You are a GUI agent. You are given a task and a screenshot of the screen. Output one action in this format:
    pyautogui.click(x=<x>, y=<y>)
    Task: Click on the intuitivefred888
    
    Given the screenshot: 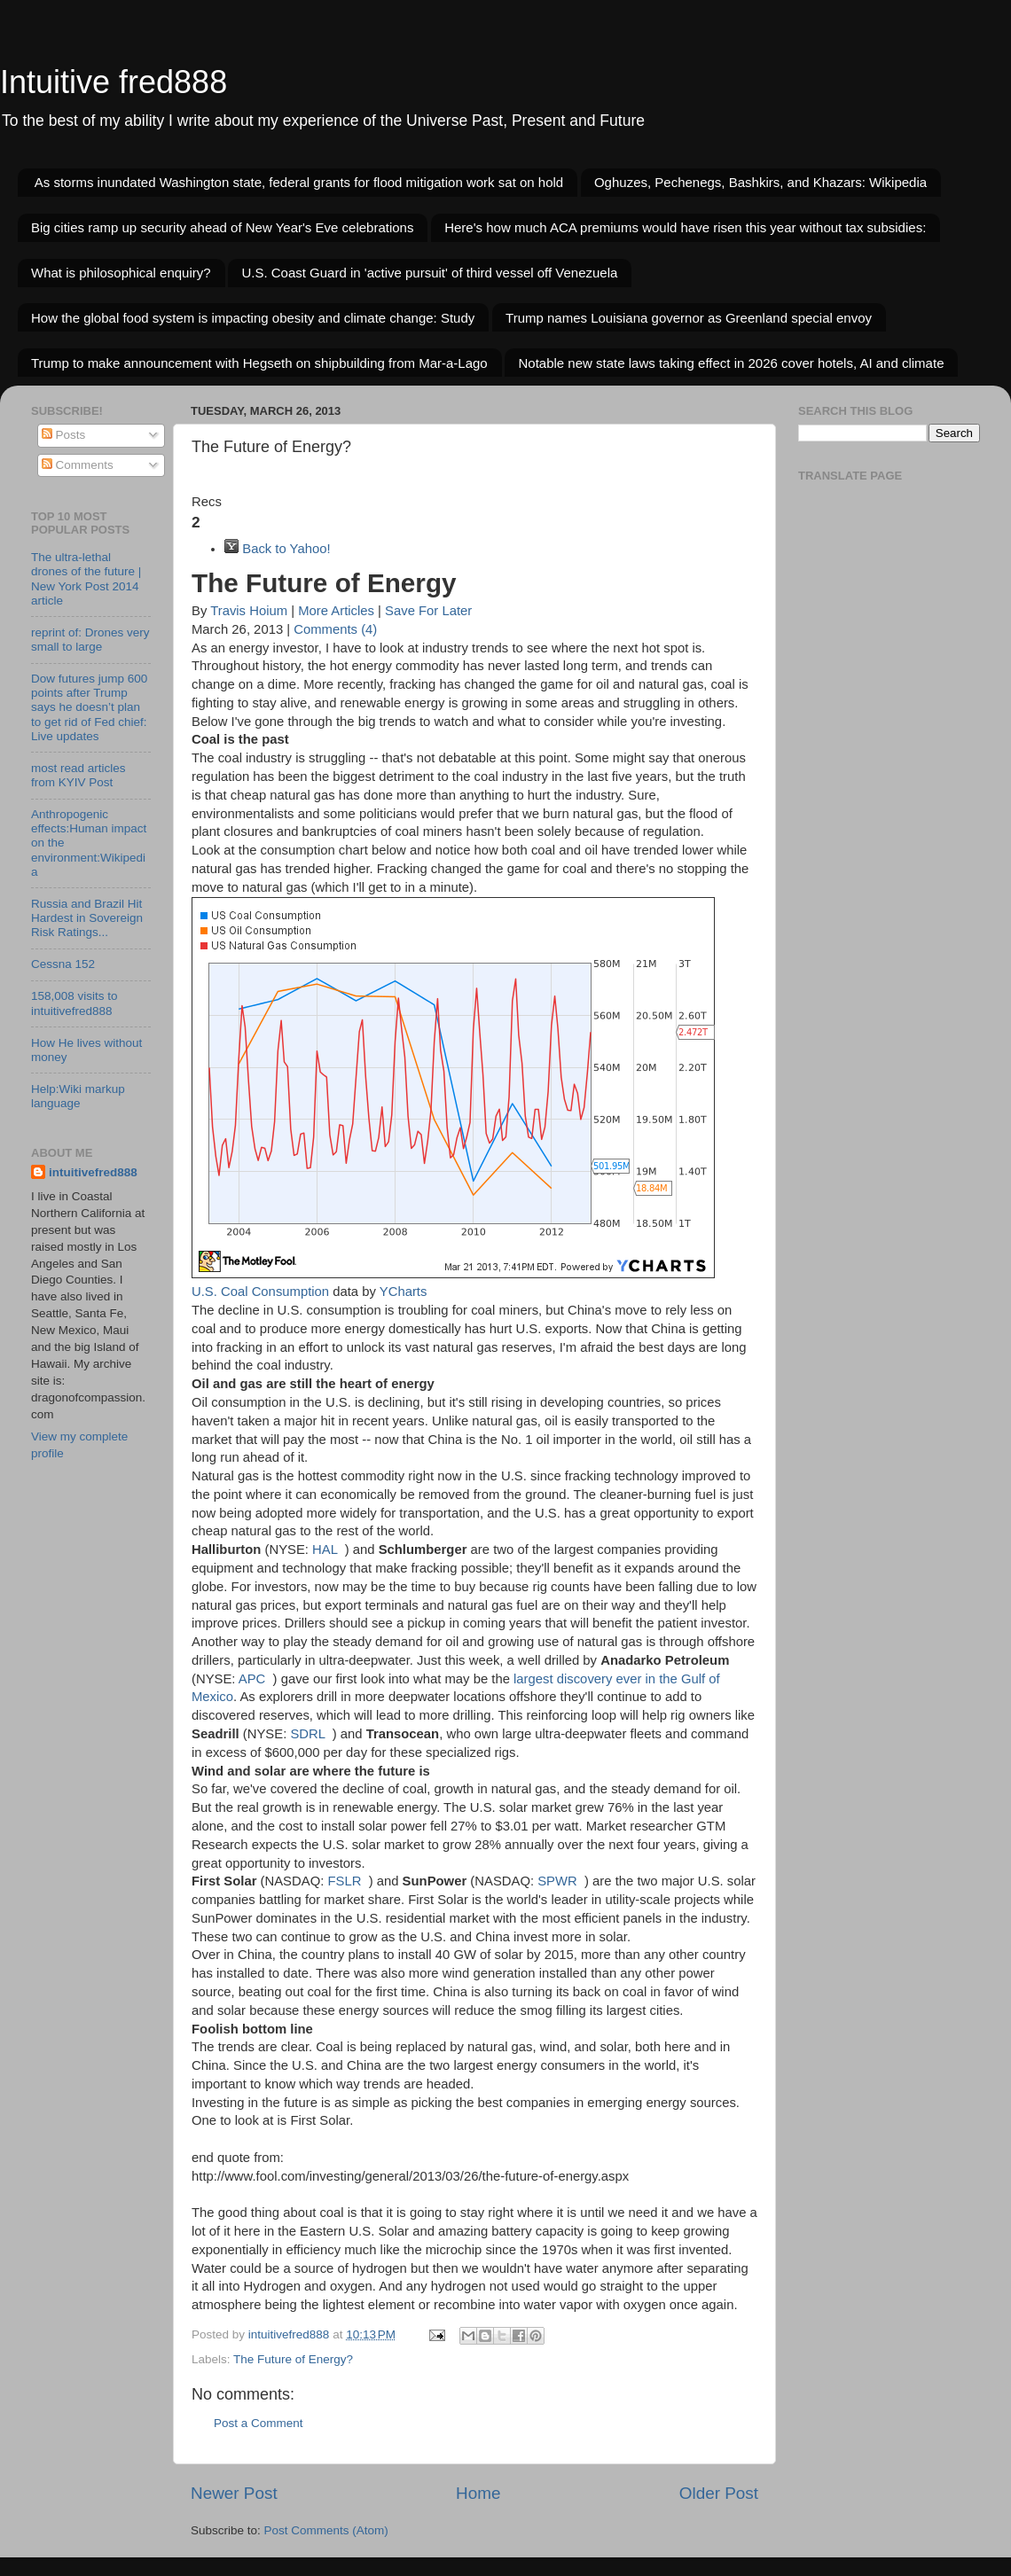 What is the action you would take?
    pyautogui.click(x=93, y=1172)
    